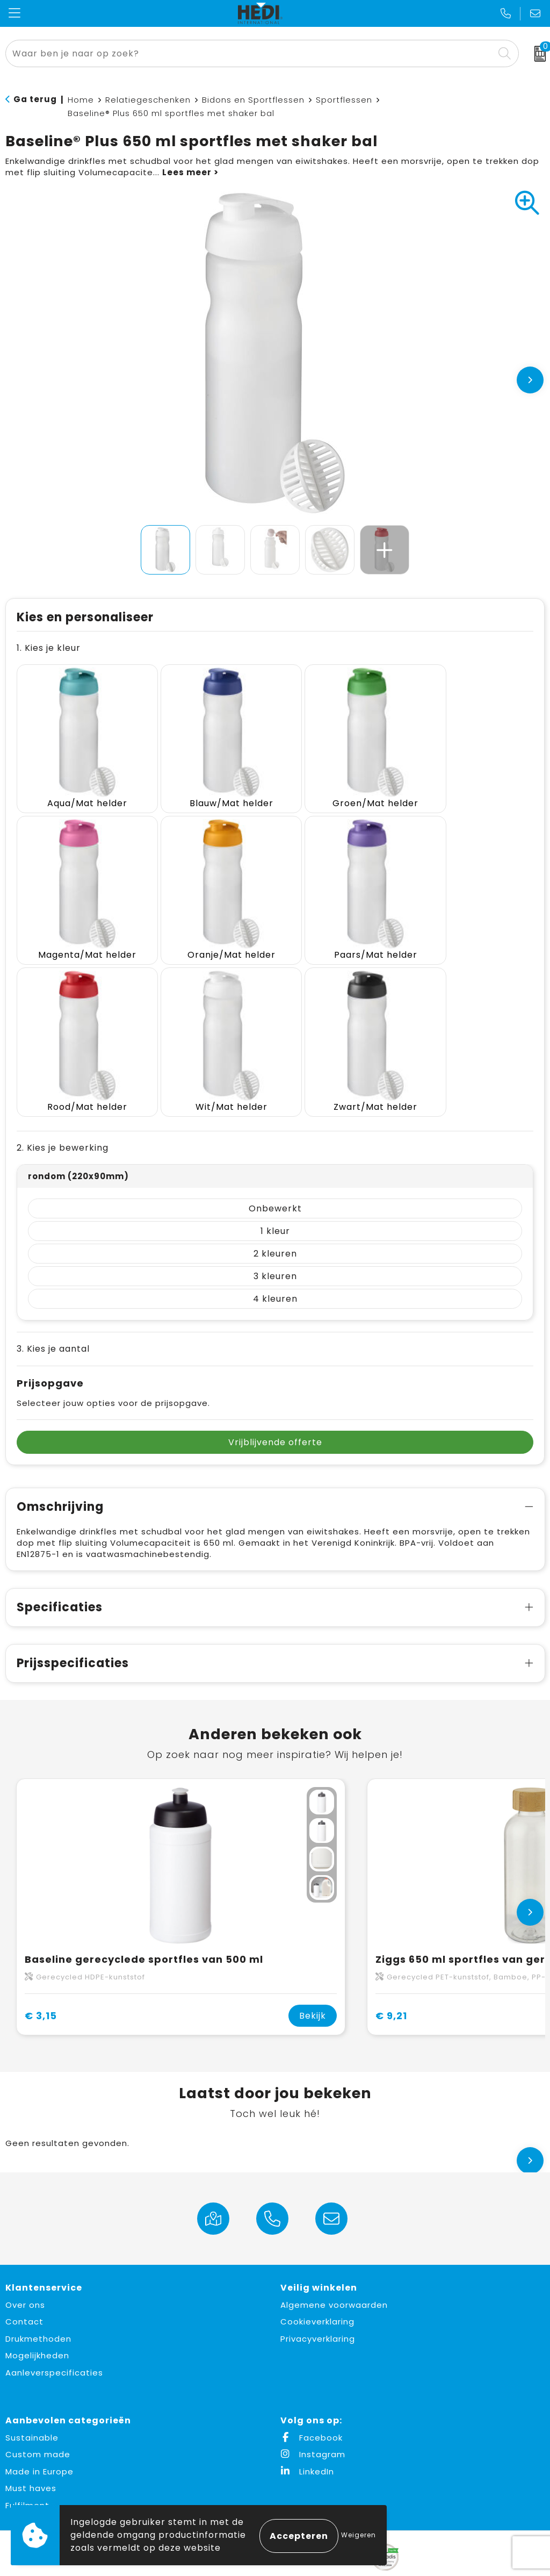 Image resolution: width=550 pixels, height=2576 pixels. I want to click on Weigeren, so click(358, 2534).